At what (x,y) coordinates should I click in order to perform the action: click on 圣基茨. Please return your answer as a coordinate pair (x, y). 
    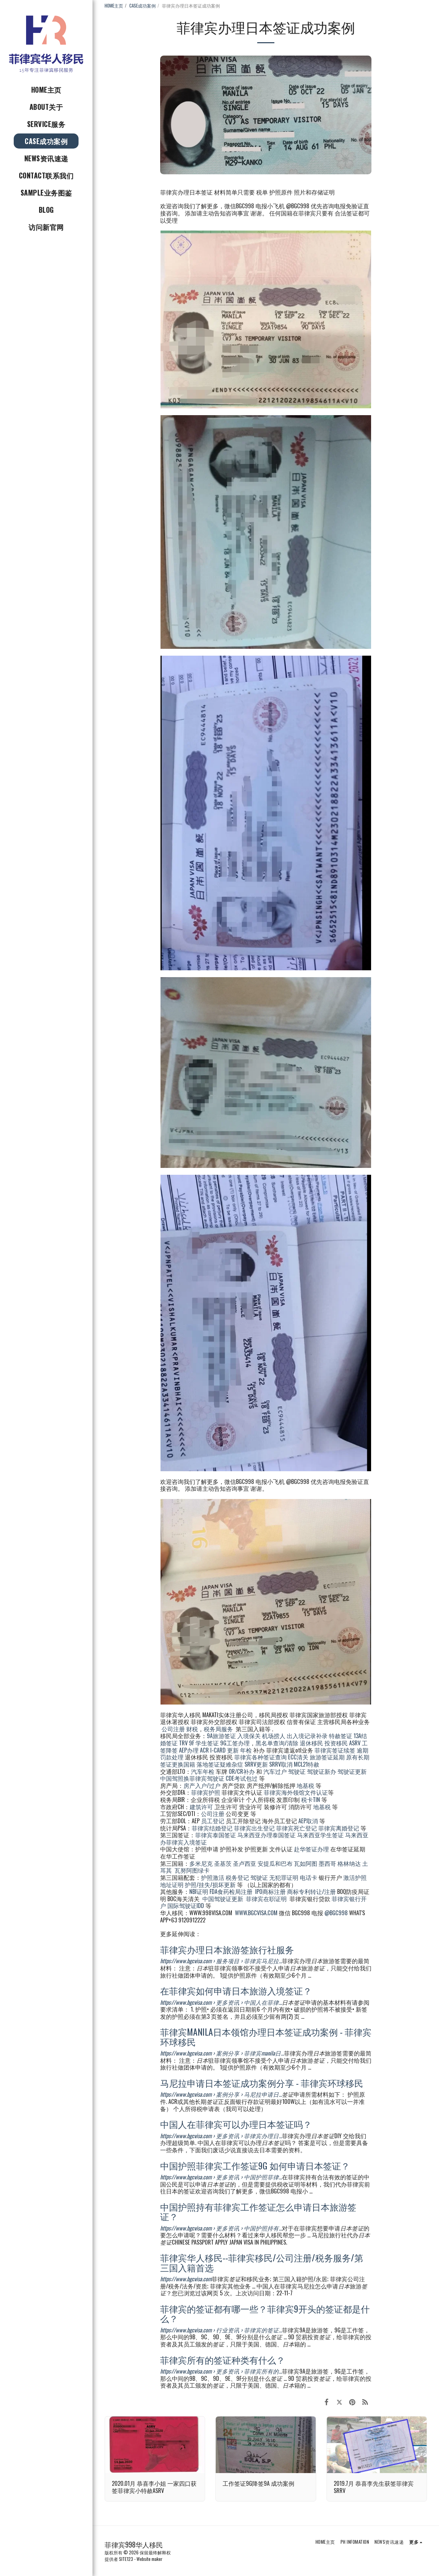
    Looking at the image, I should click on (223, 1863).